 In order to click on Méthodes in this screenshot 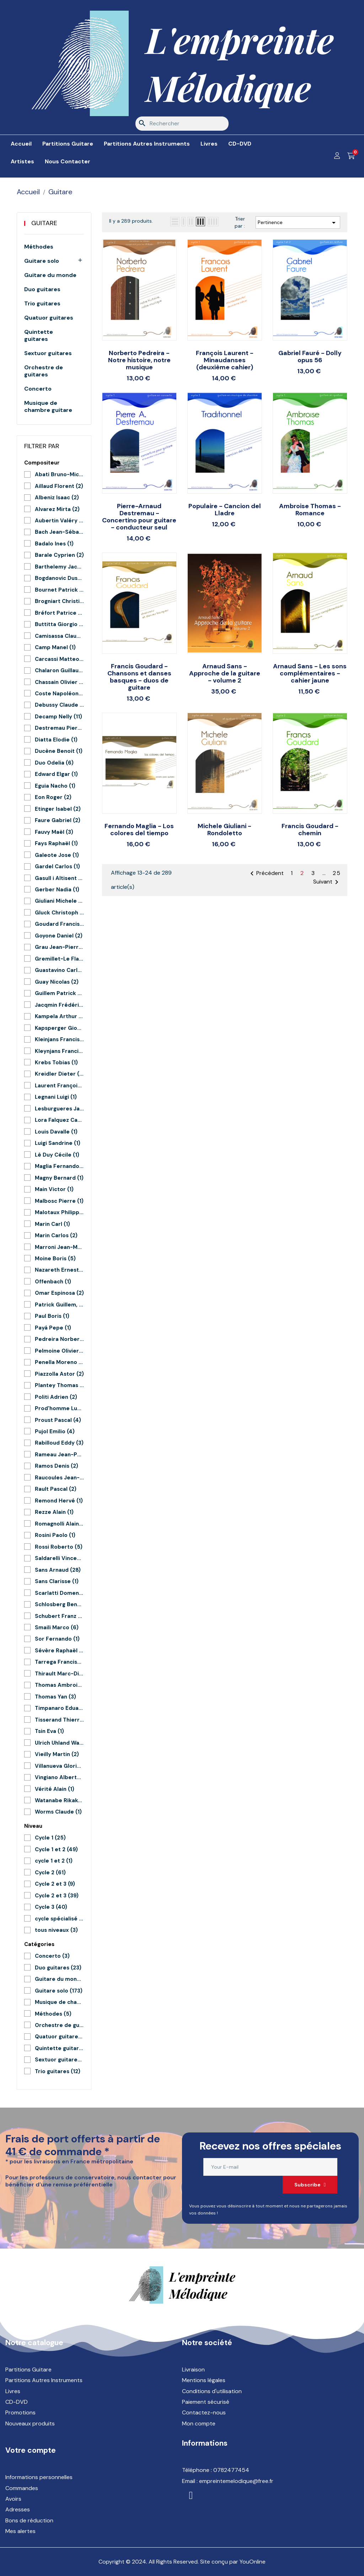, I will do `click(38, 246)`.